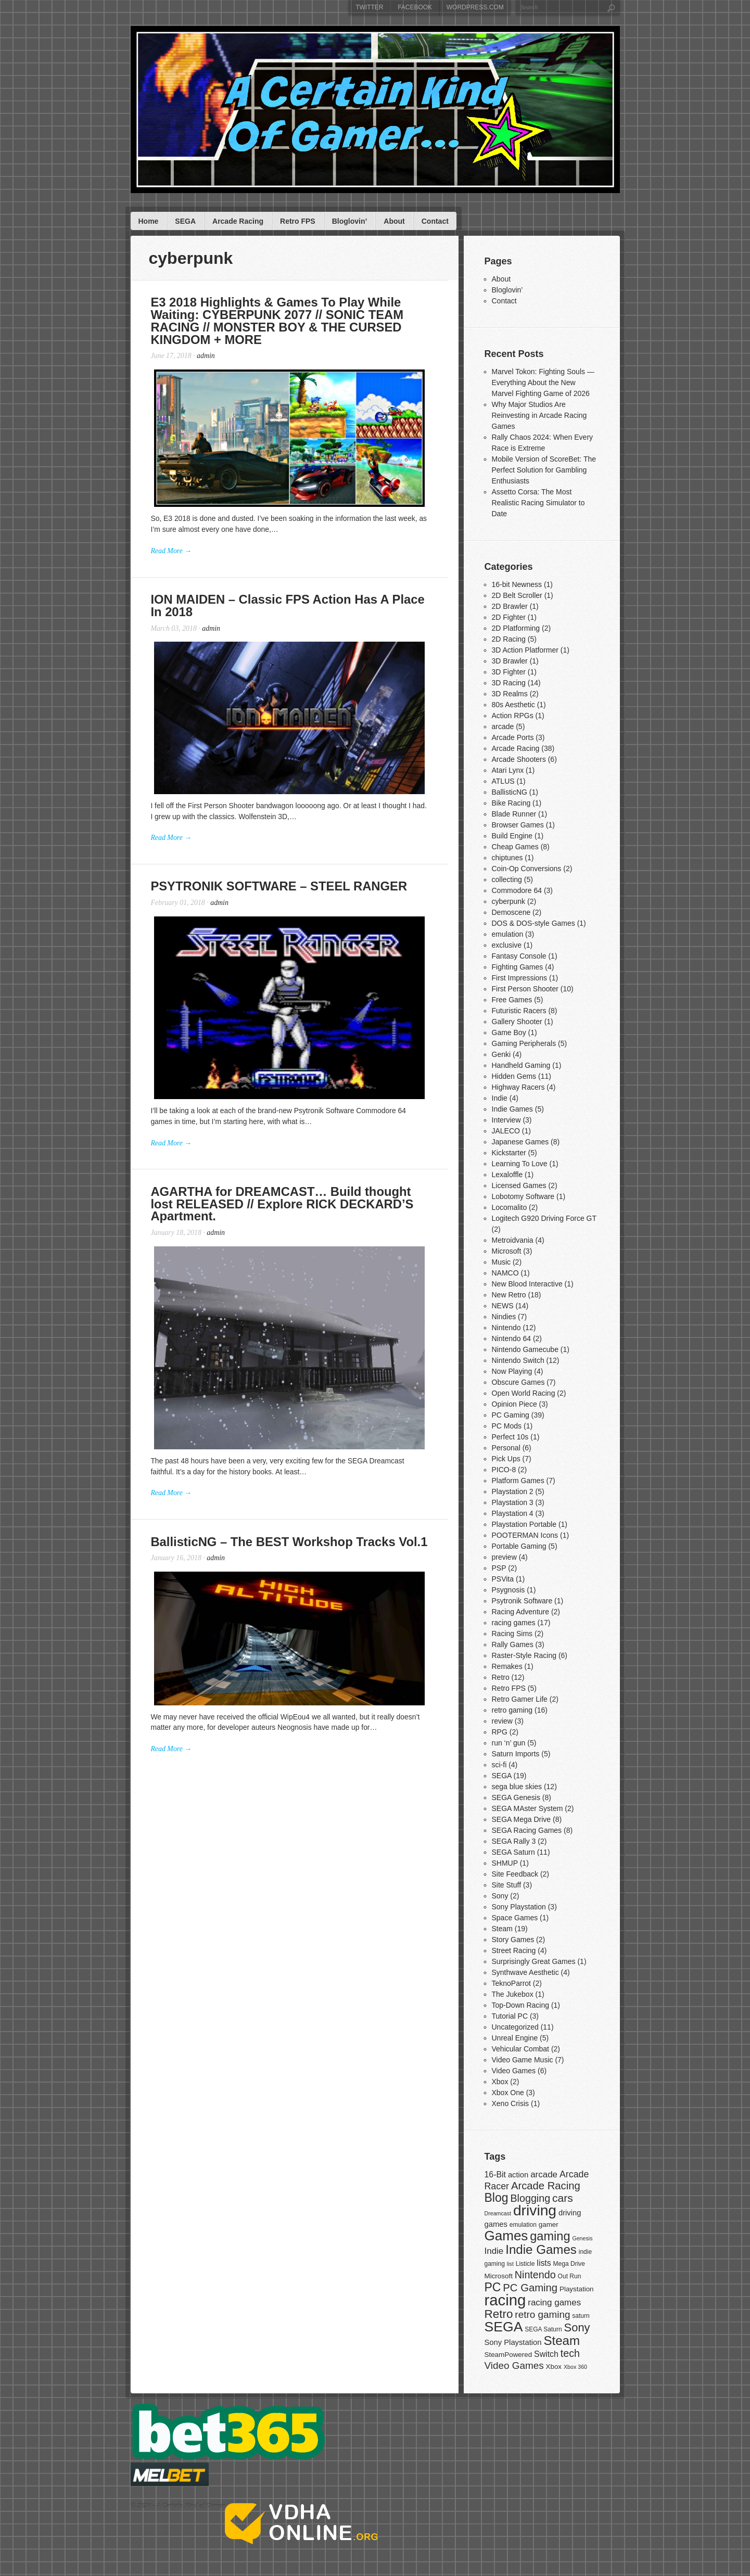 The height and width of the screenshot is (2576, 750). I want to click on 3D Racing, so click(509, 683).